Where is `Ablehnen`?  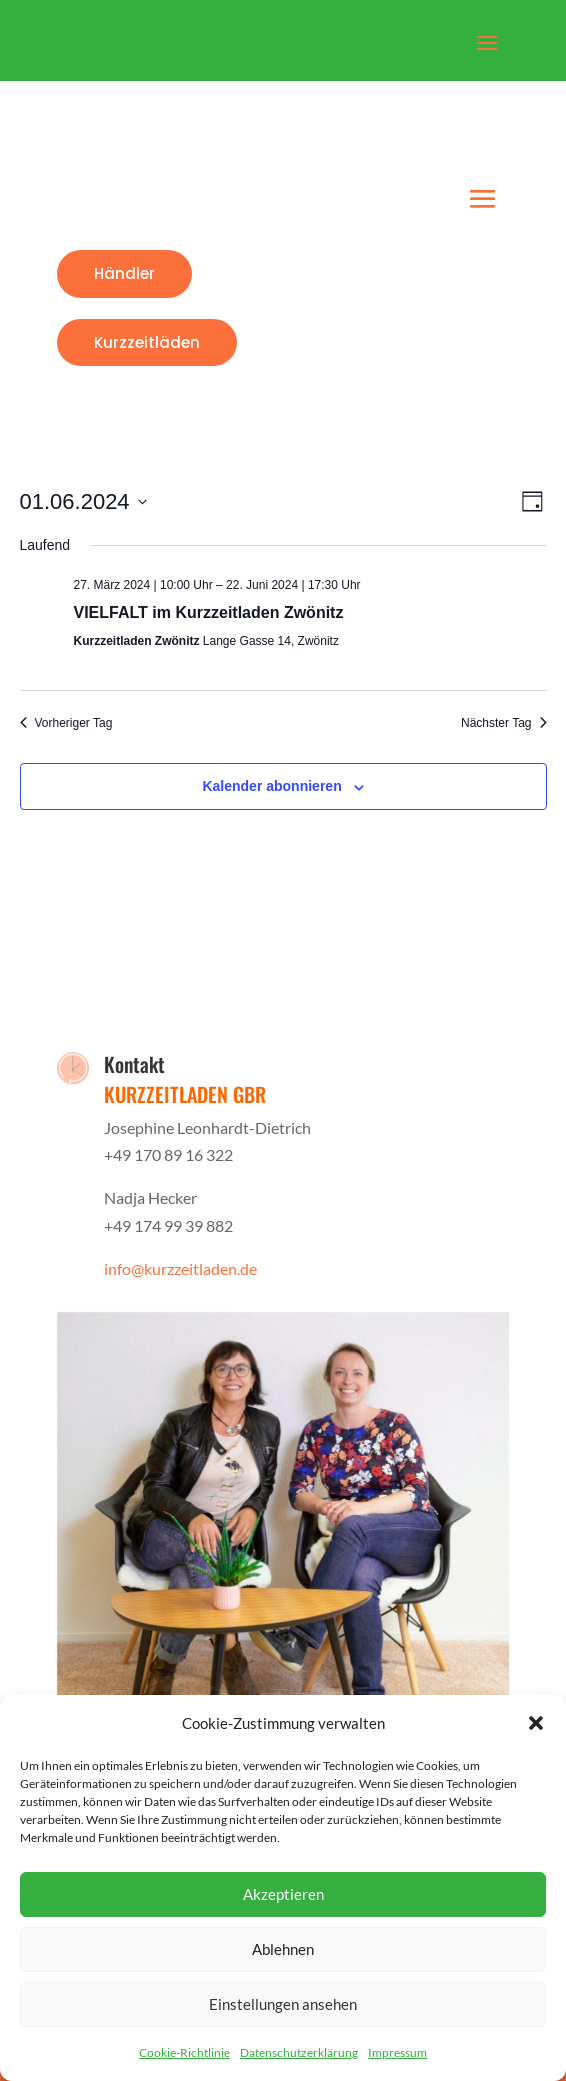
Ablehnen is located at coordinates (283, 1949).